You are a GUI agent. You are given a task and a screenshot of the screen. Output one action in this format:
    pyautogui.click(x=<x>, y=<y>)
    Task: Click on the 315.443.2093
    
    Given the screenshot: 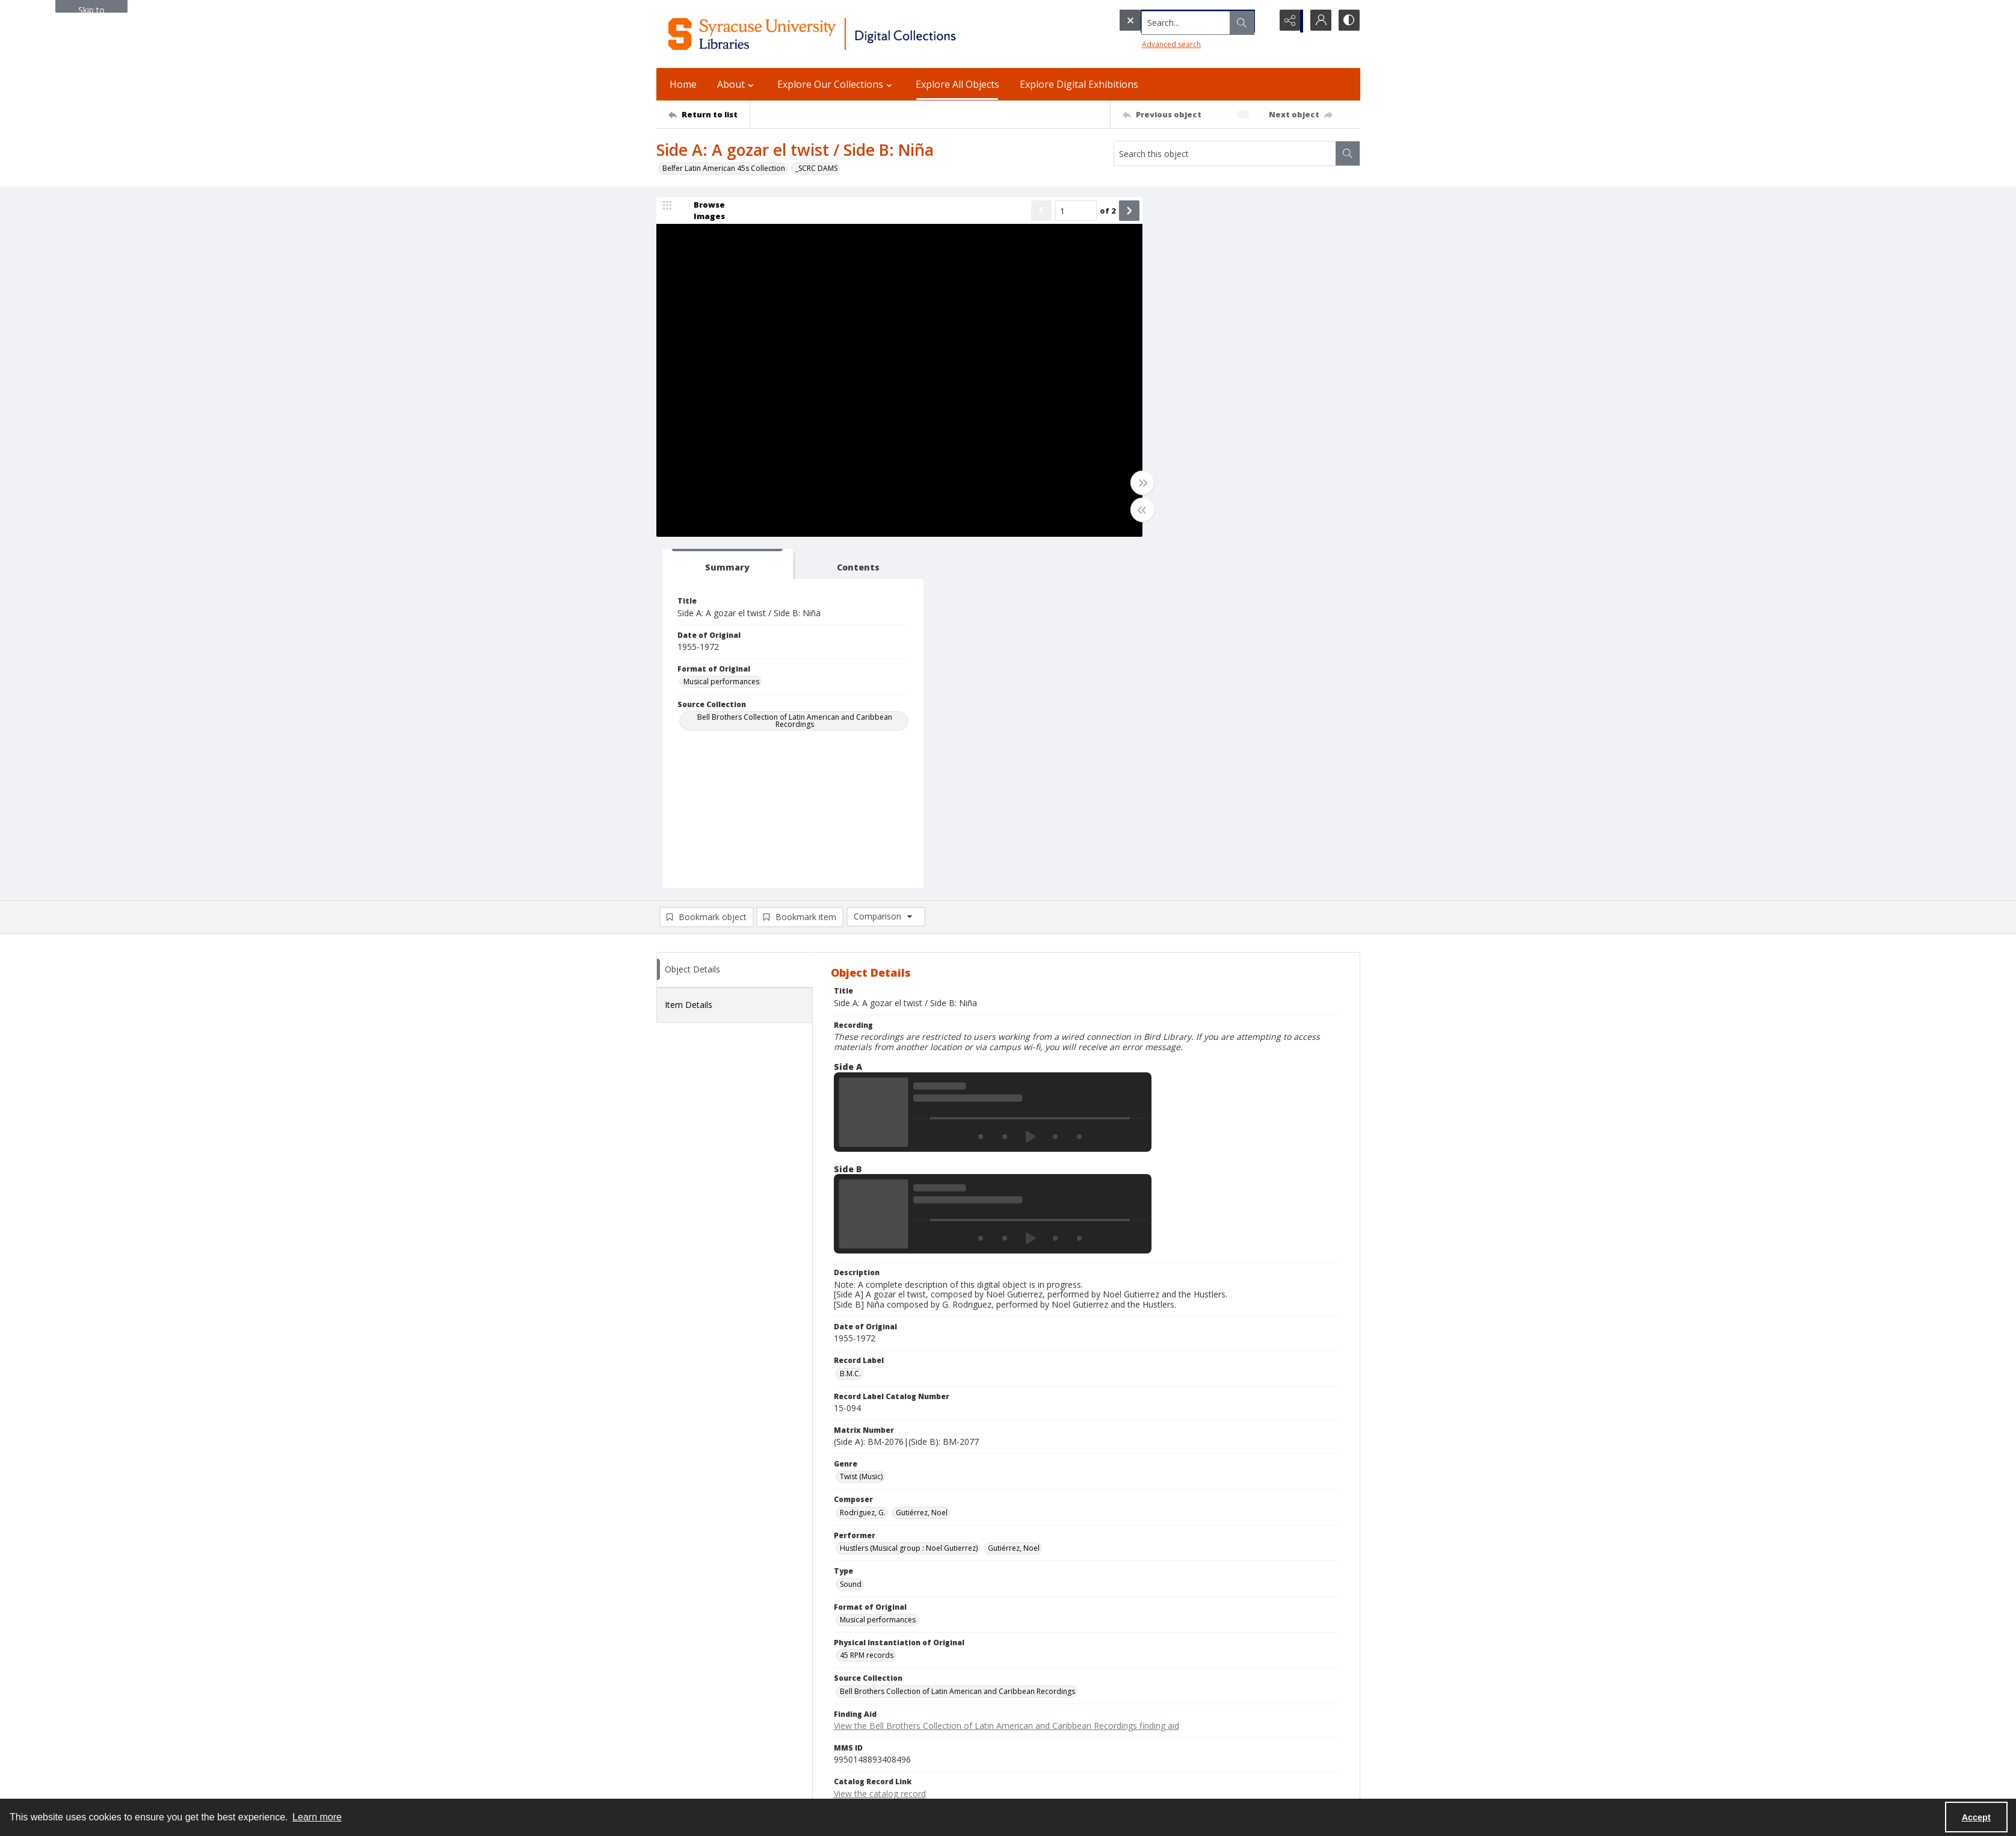 What is the action you would take?
    pyautogui.click(x=679, y=1669)
    